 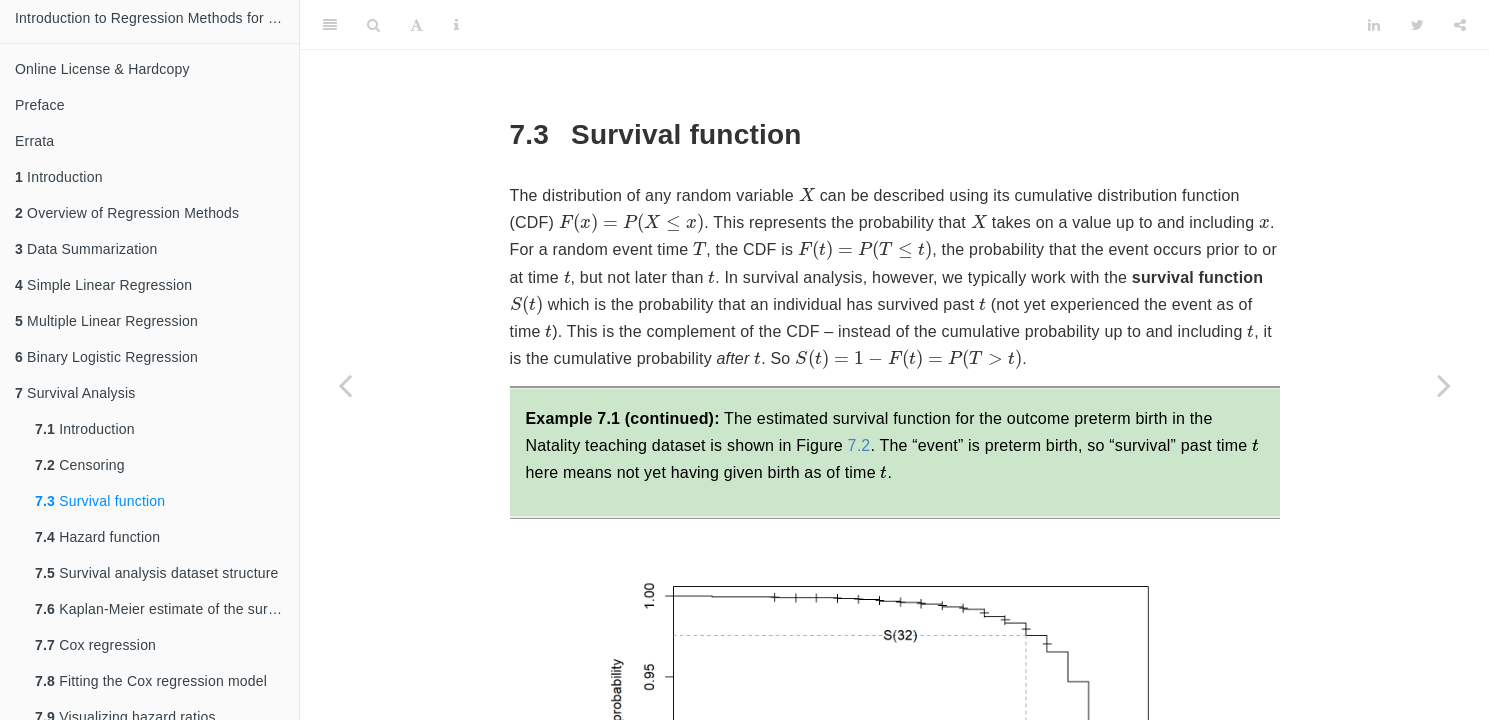 I want to click on Binary Logistic Regression, so click(x=106, y=357).